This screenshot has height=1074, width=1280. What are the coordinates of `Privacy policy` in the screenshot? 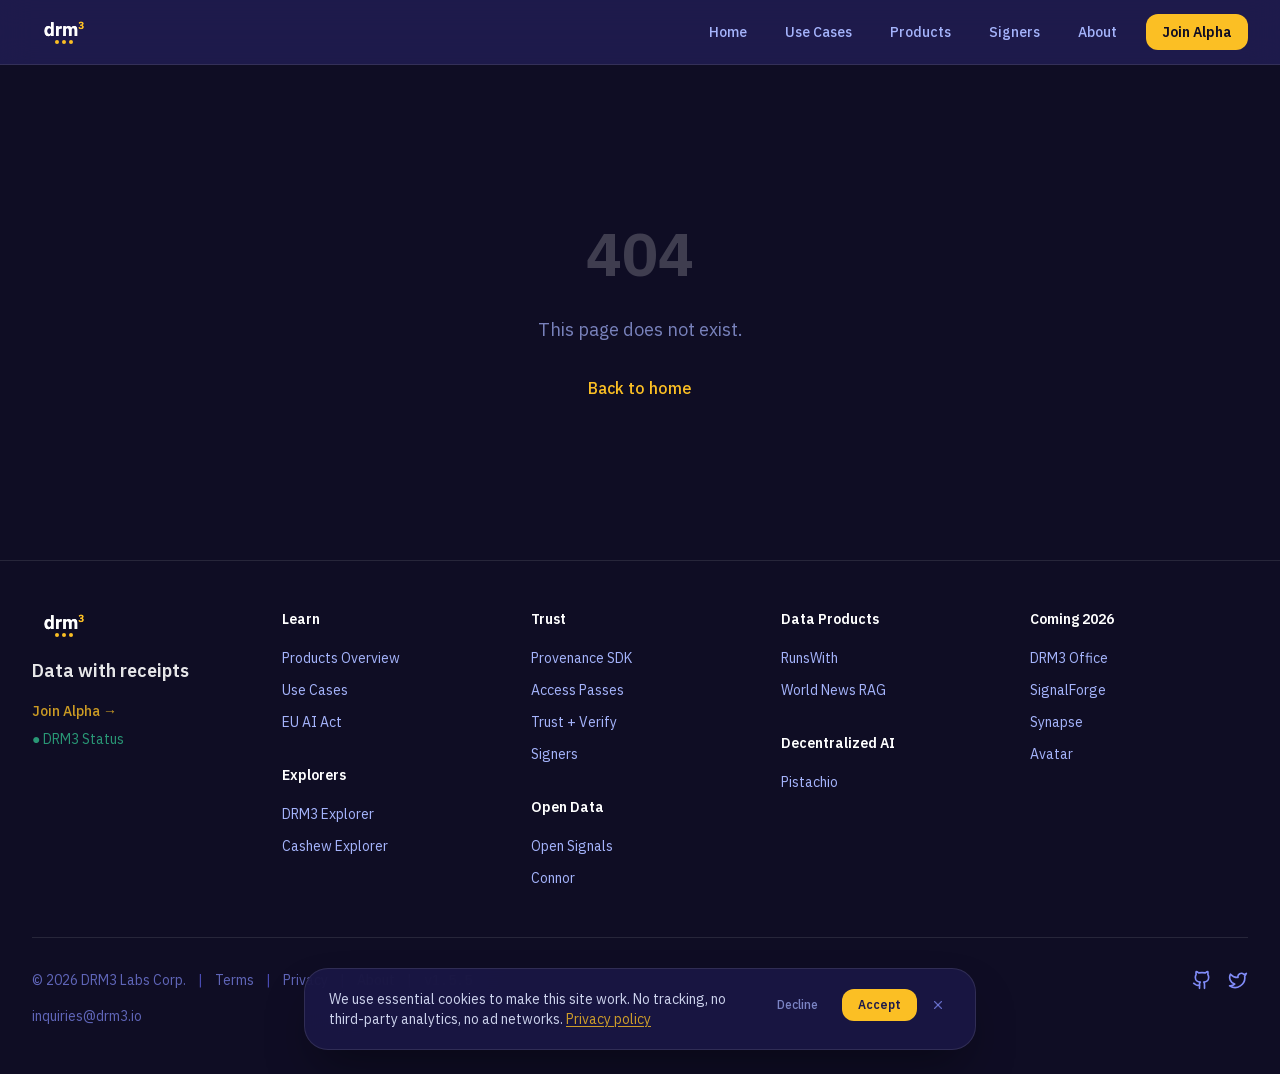 It's located at (608, 1019).